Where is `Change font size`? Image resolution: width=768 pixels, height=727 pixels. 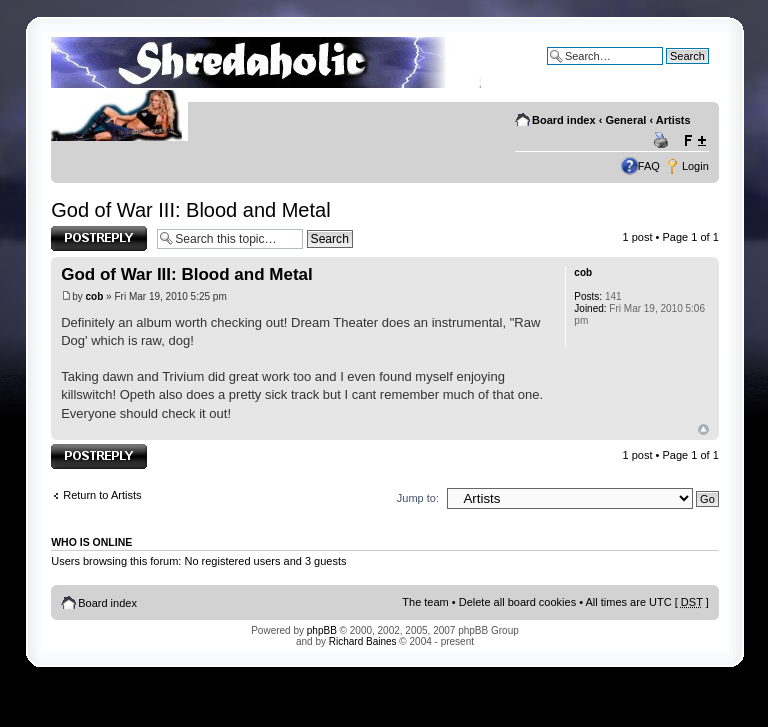 Change font size is located at coordinates (694, 141).